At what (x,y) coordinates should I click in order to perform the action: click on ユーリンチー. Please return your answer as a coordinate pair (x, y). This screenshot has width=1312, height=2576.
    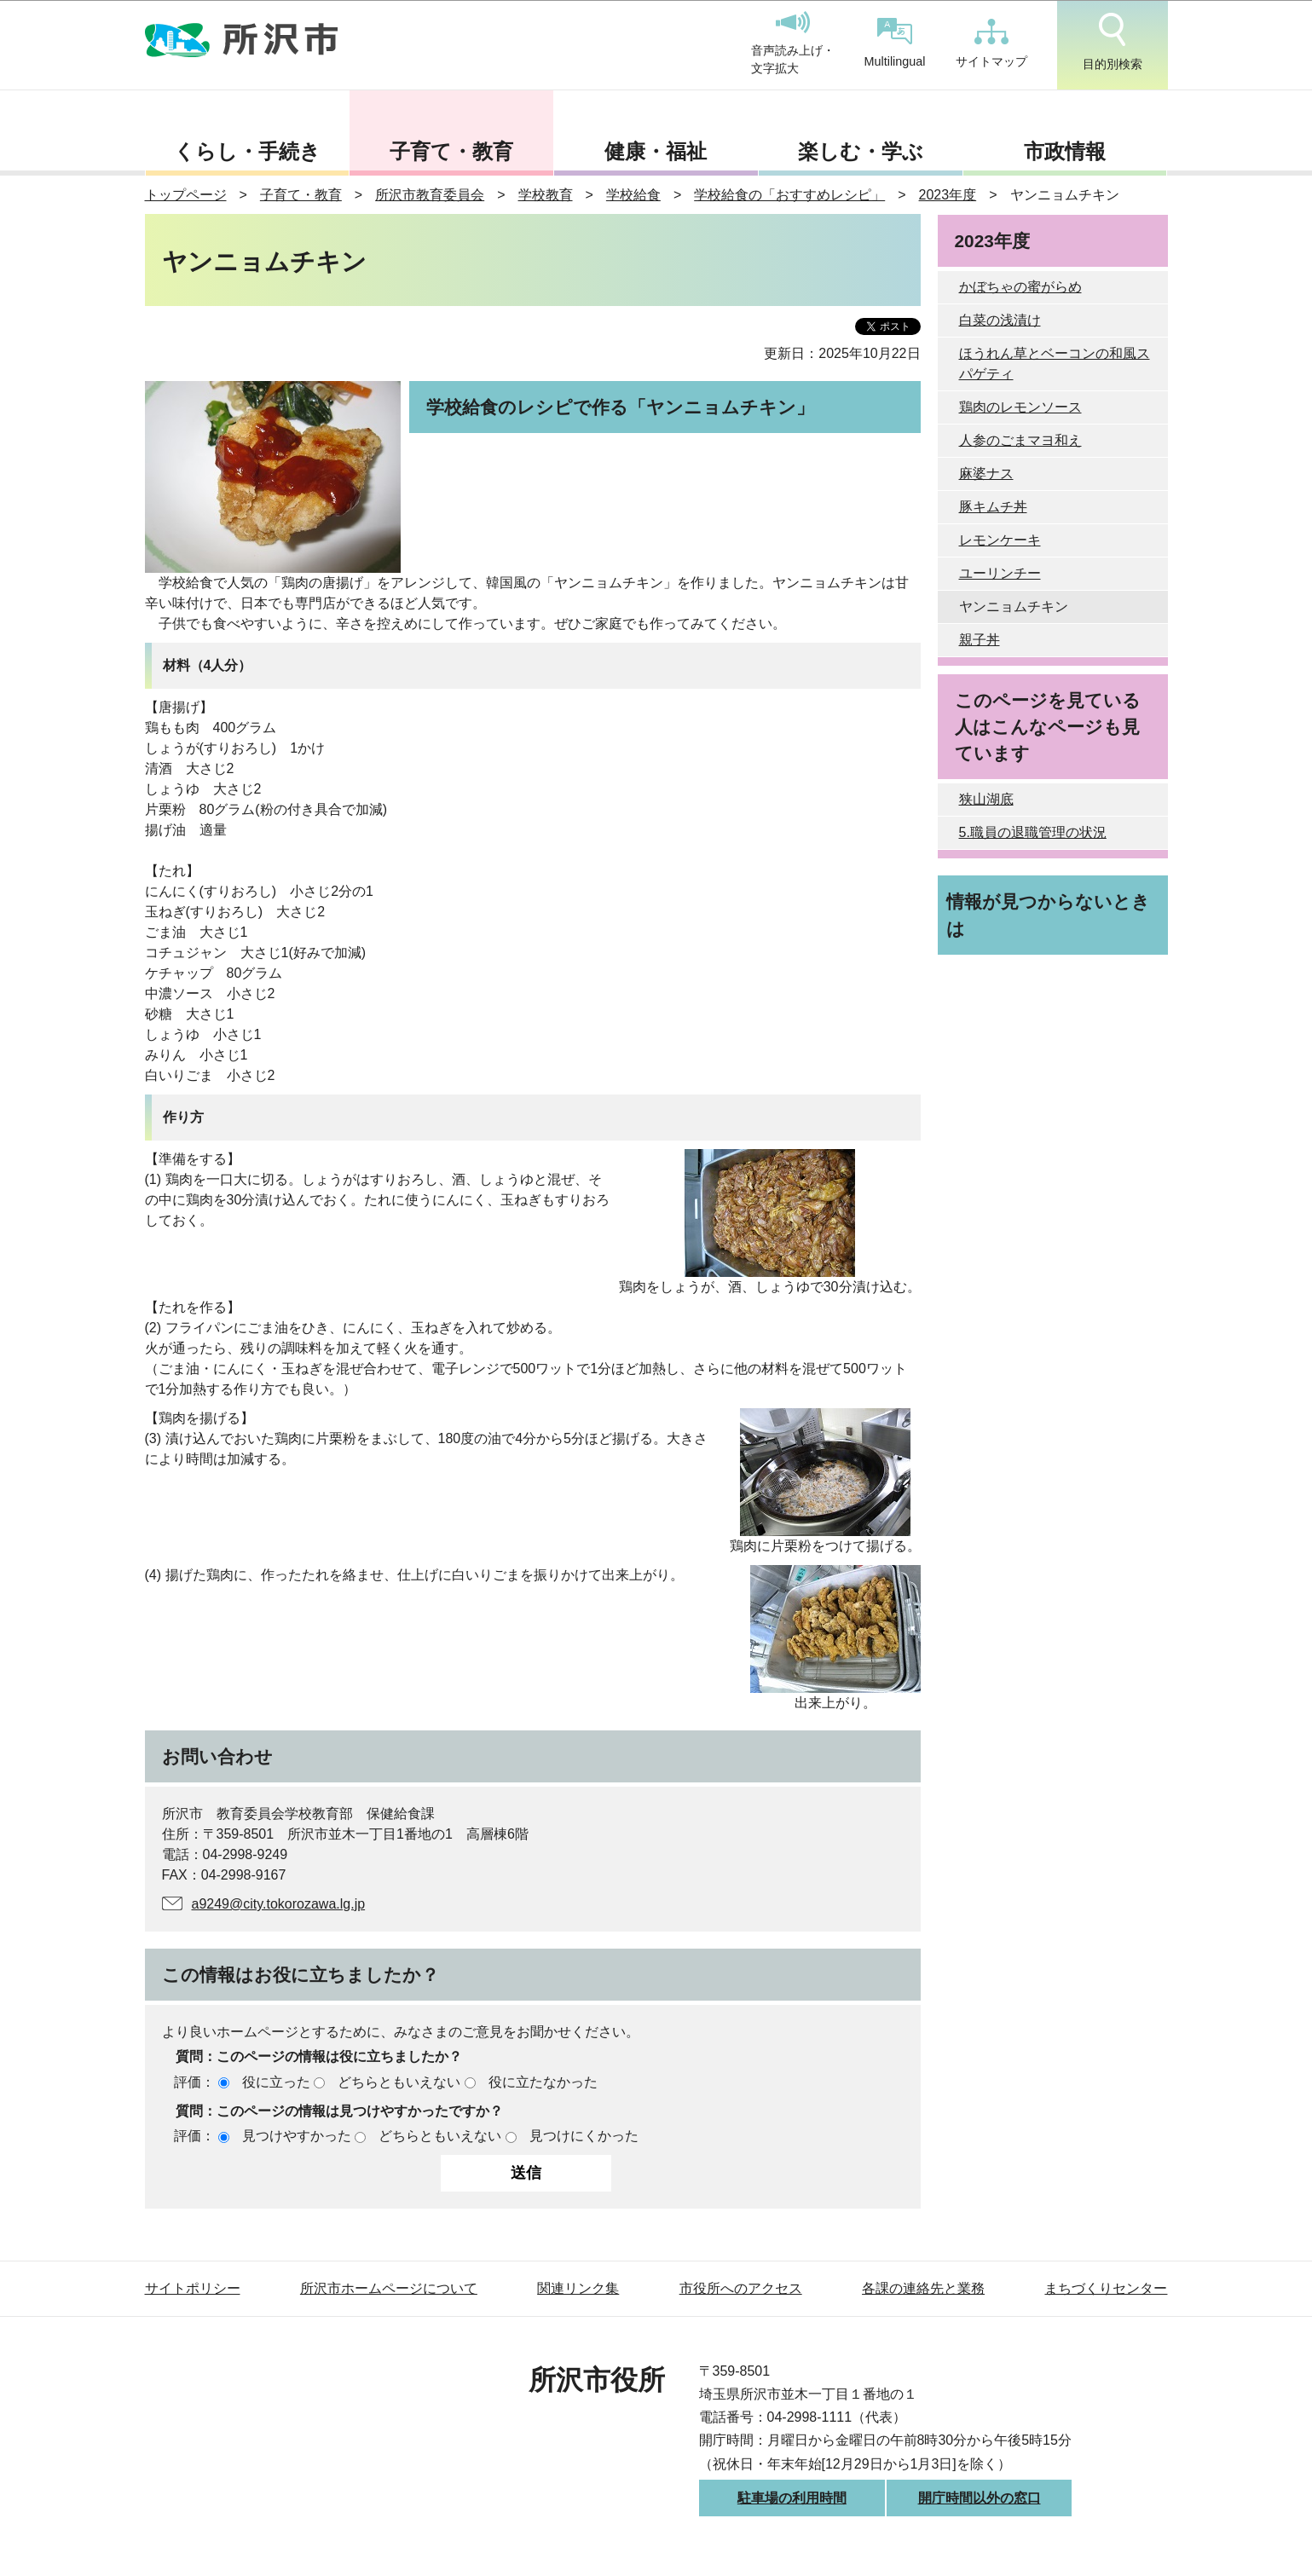
    Looking at the image, I should click on (1000, 573).